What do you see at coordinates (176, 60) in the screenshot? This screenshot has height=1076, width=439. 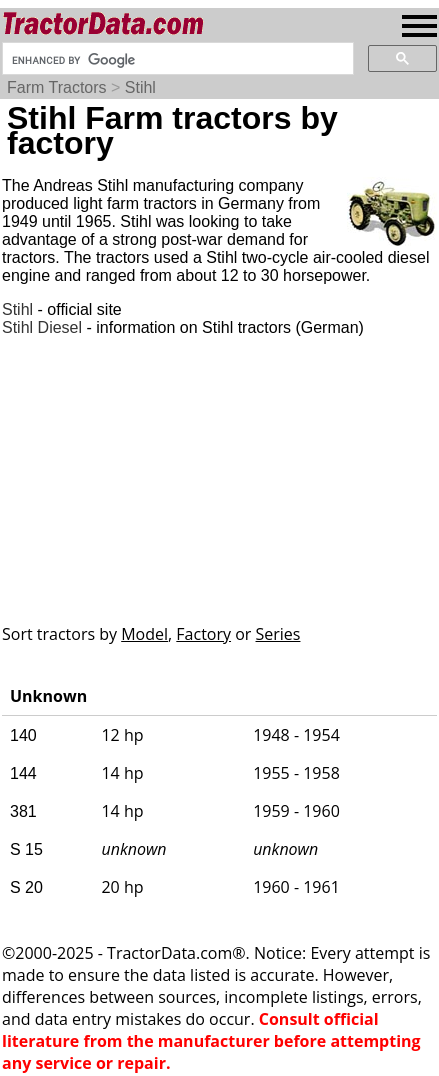 I see `[search]` at bounding box center [176, 60].